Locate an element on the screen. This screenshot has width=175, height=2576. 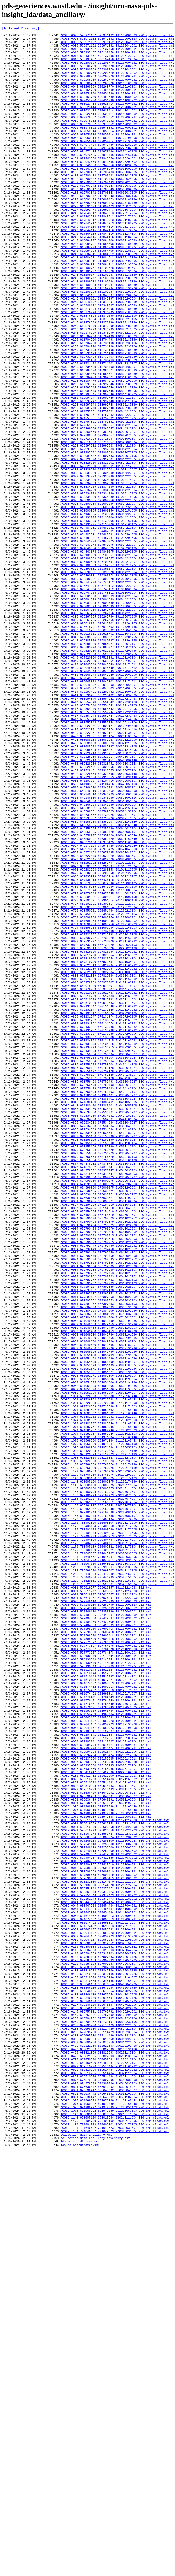
A0085_0339_626618701_626618702_191110043604_000_system_float.xml is located at coordinates (117, 755).